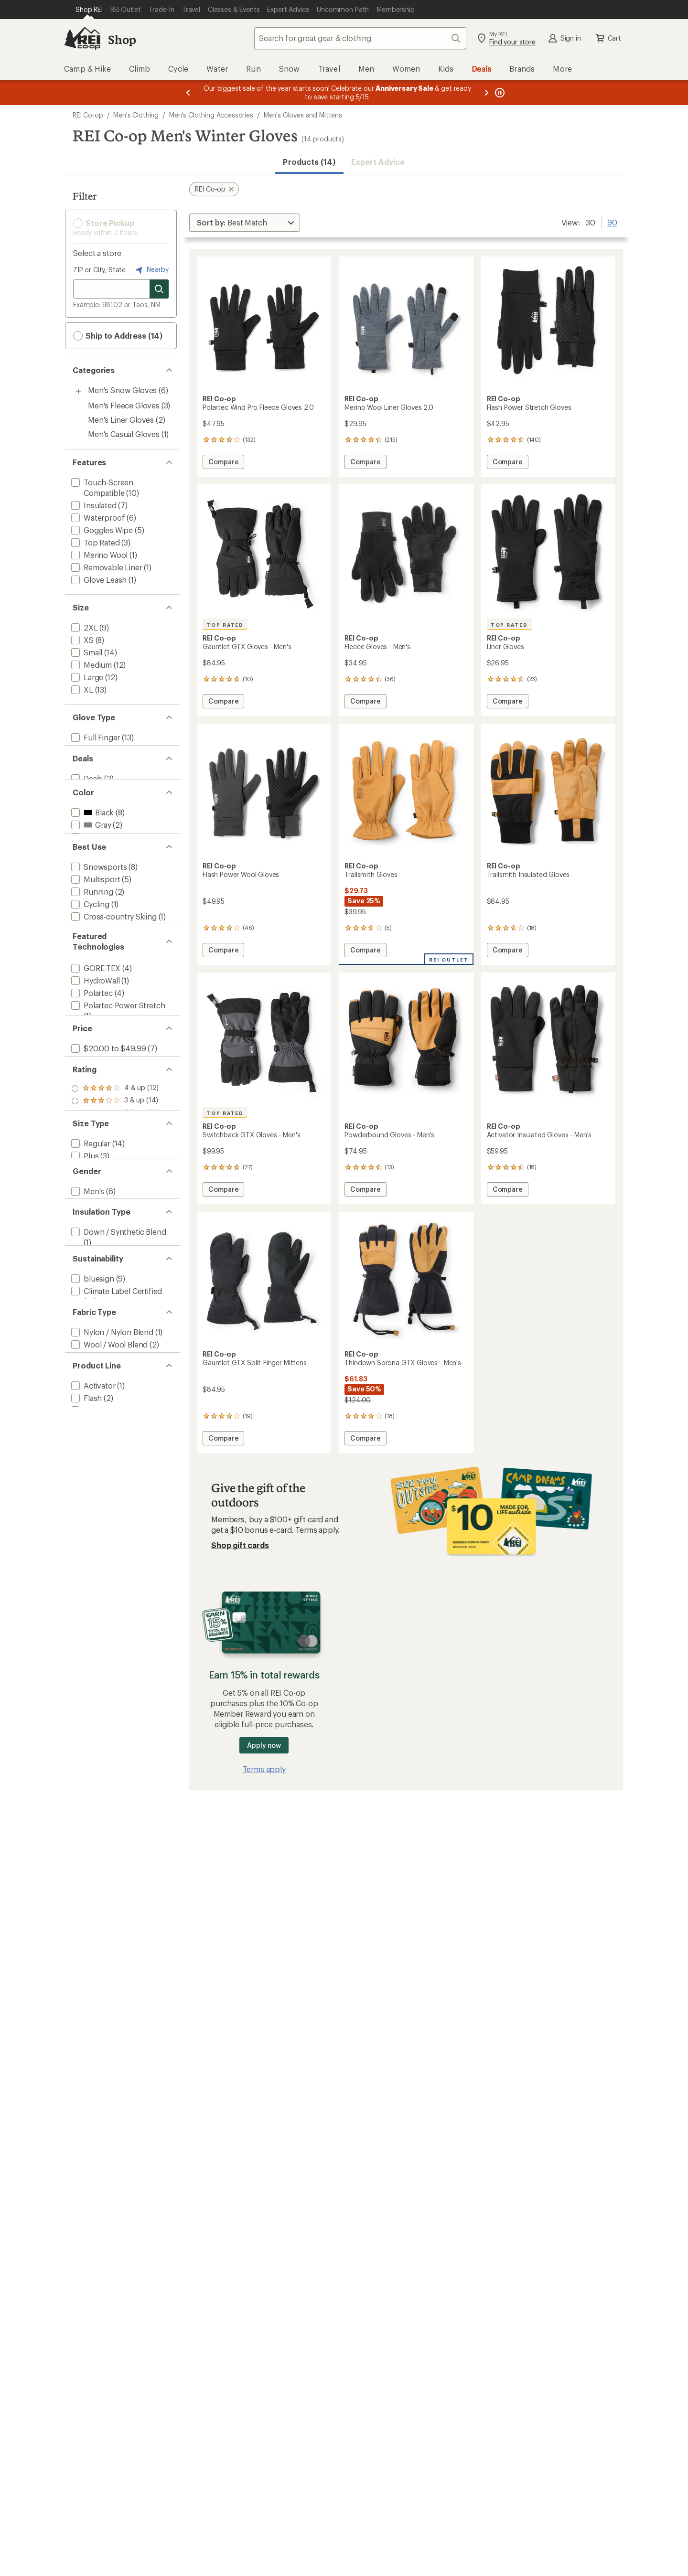 This screenshot has width=688, height=2576. What do you see at coordinates (113, 979) in the screenshot?
I see `[add filter: Cross-country Skiing(1)]` at bounding box center [113, 979].